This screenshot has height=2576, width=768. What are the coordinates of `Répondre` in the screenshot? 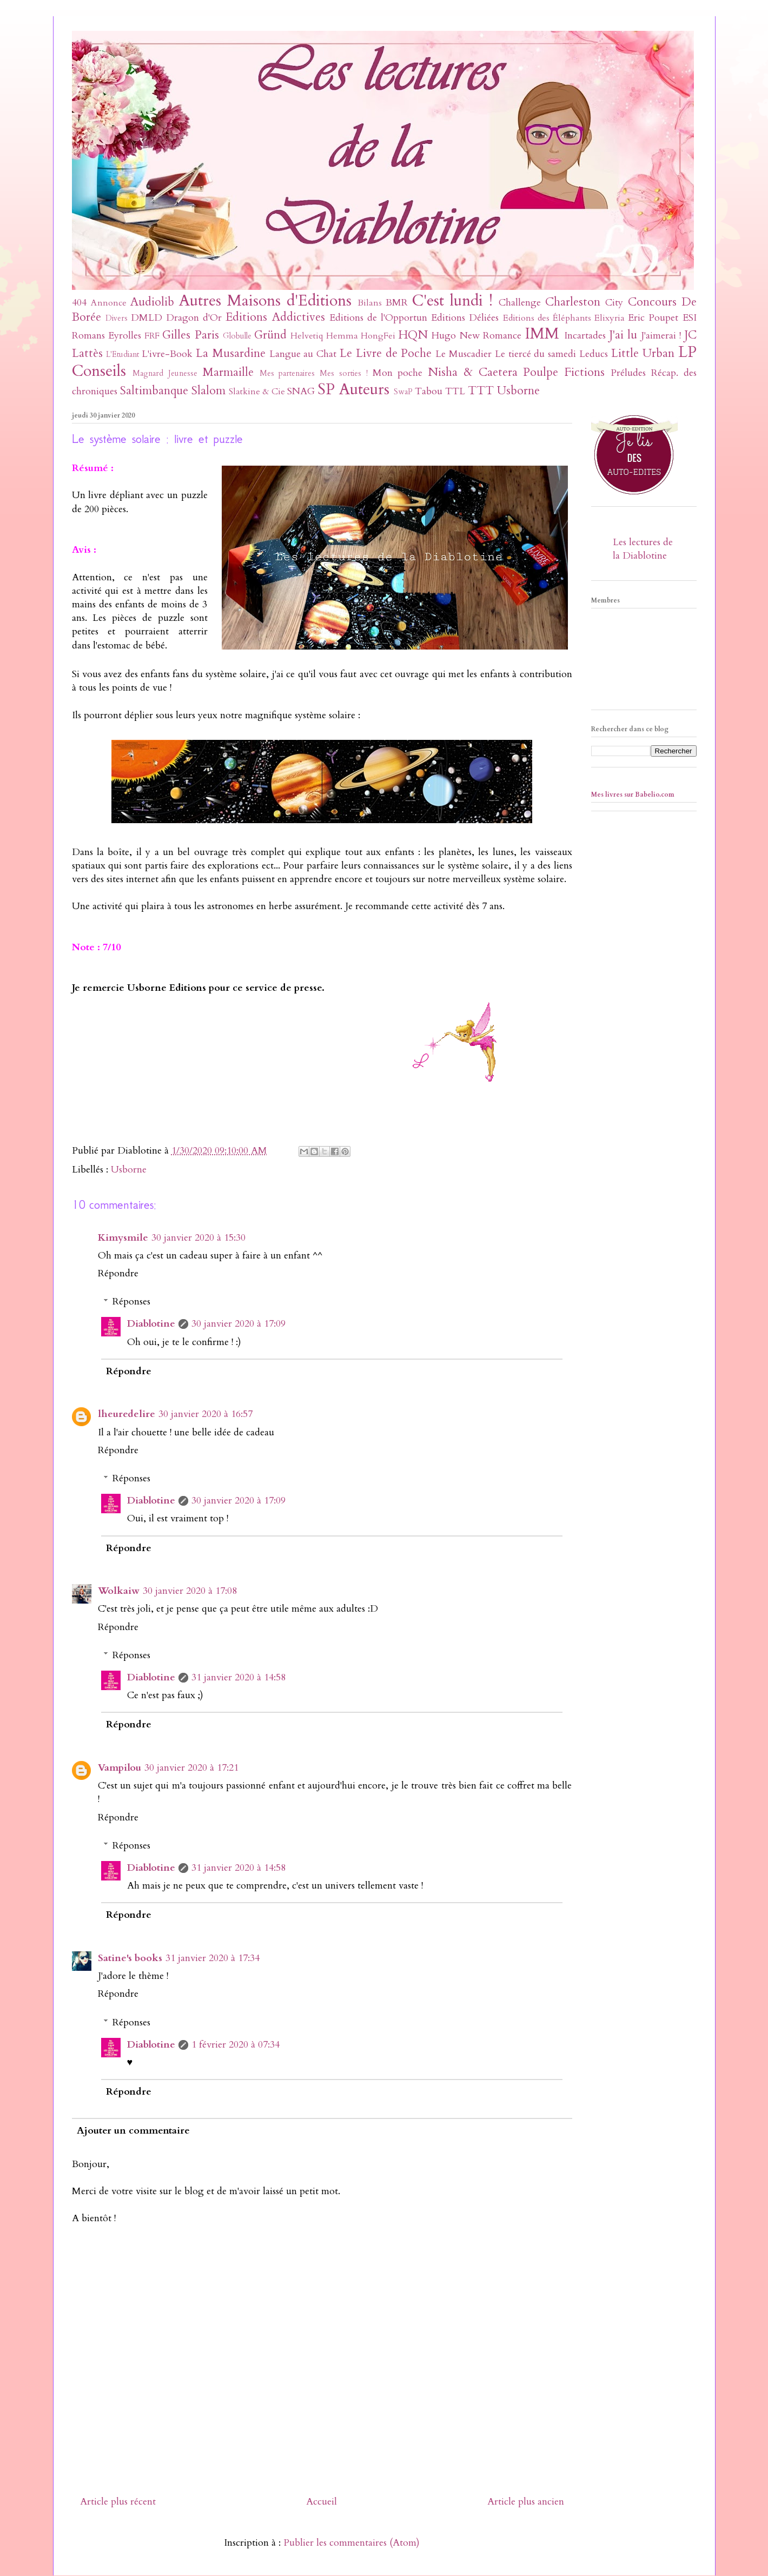 It's located at (118, 1273).